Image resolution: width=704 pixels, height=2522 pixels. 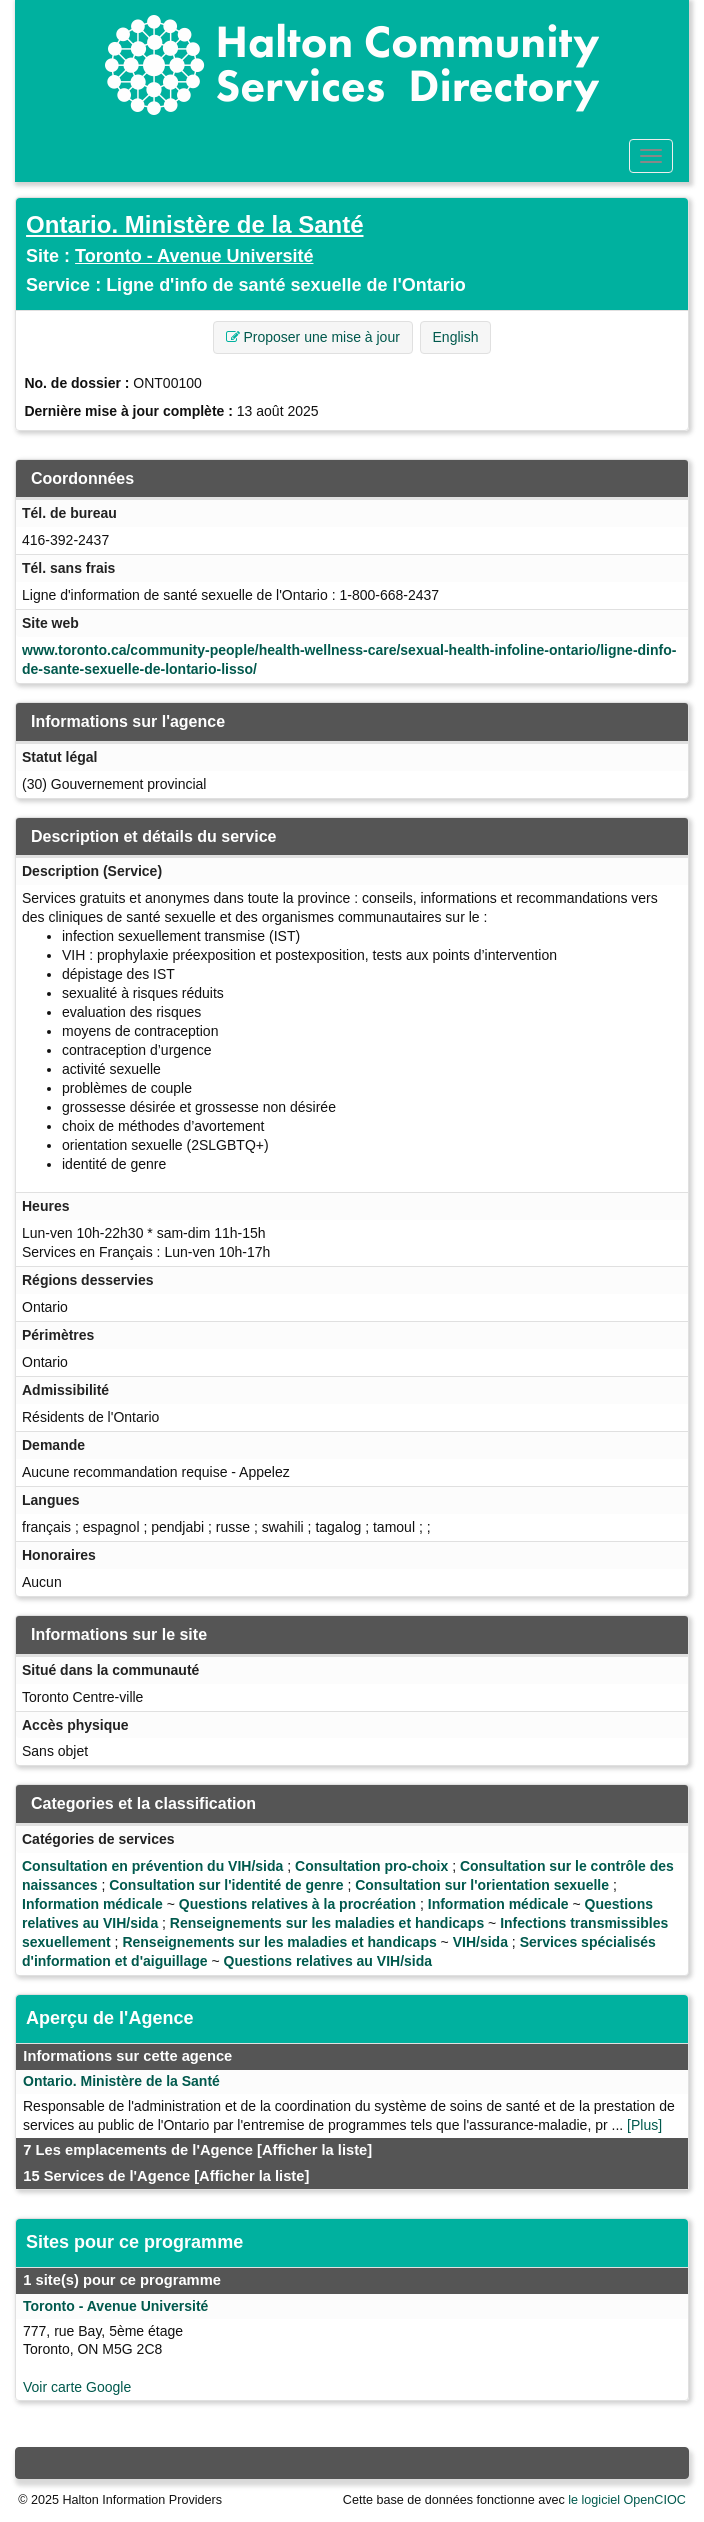 I want to click on Toronto - Avenue Université, so click(x=194, y=256).